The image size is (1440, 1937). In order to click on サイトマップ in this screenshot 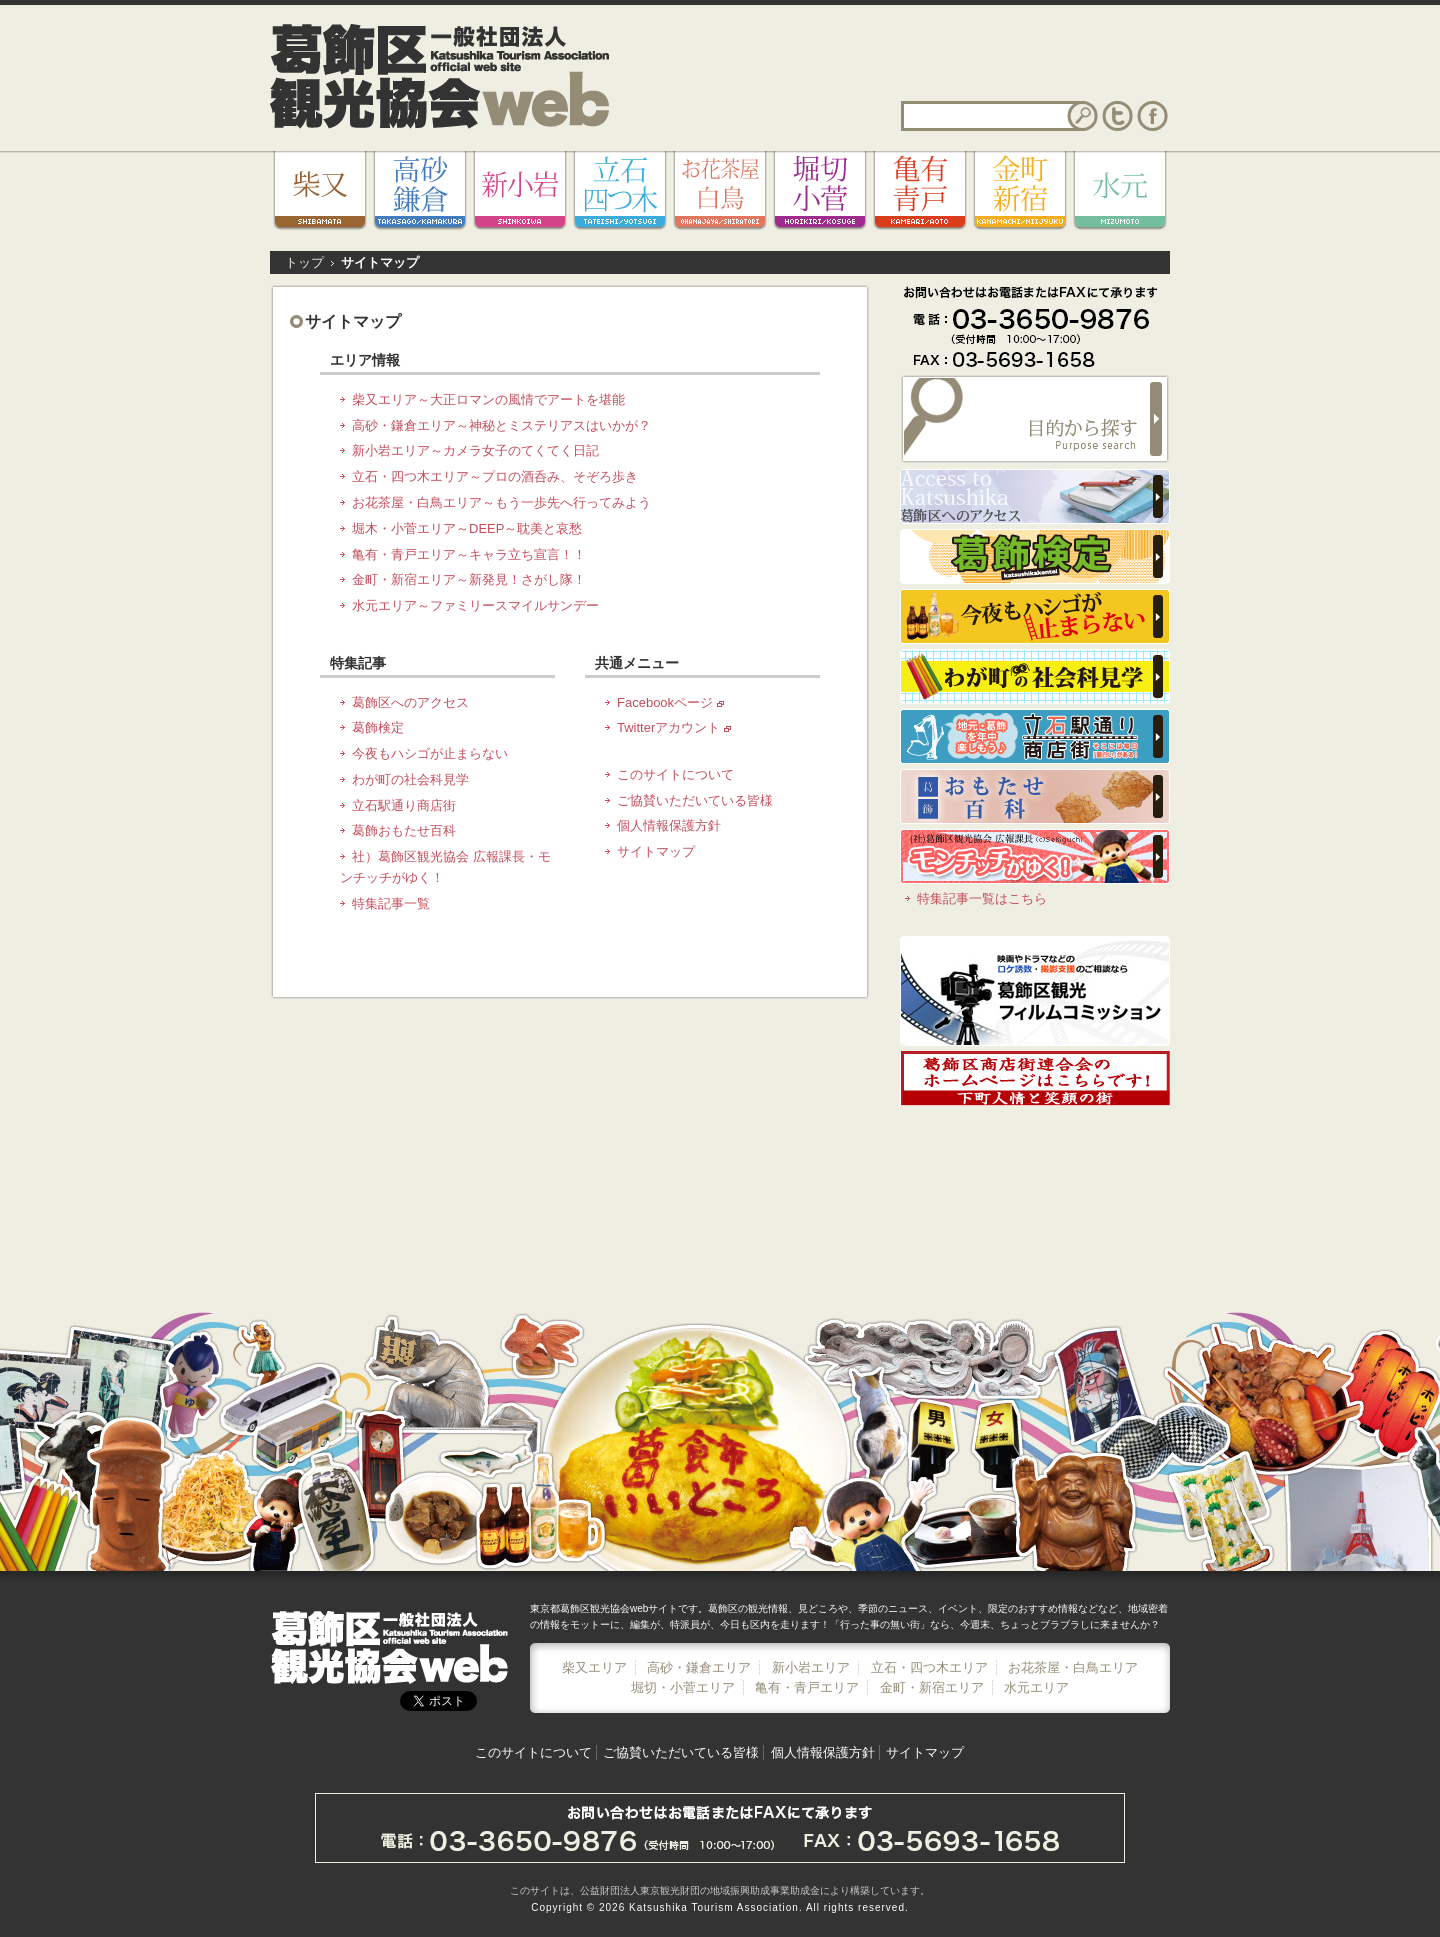, I will do `click(656, 851)`.